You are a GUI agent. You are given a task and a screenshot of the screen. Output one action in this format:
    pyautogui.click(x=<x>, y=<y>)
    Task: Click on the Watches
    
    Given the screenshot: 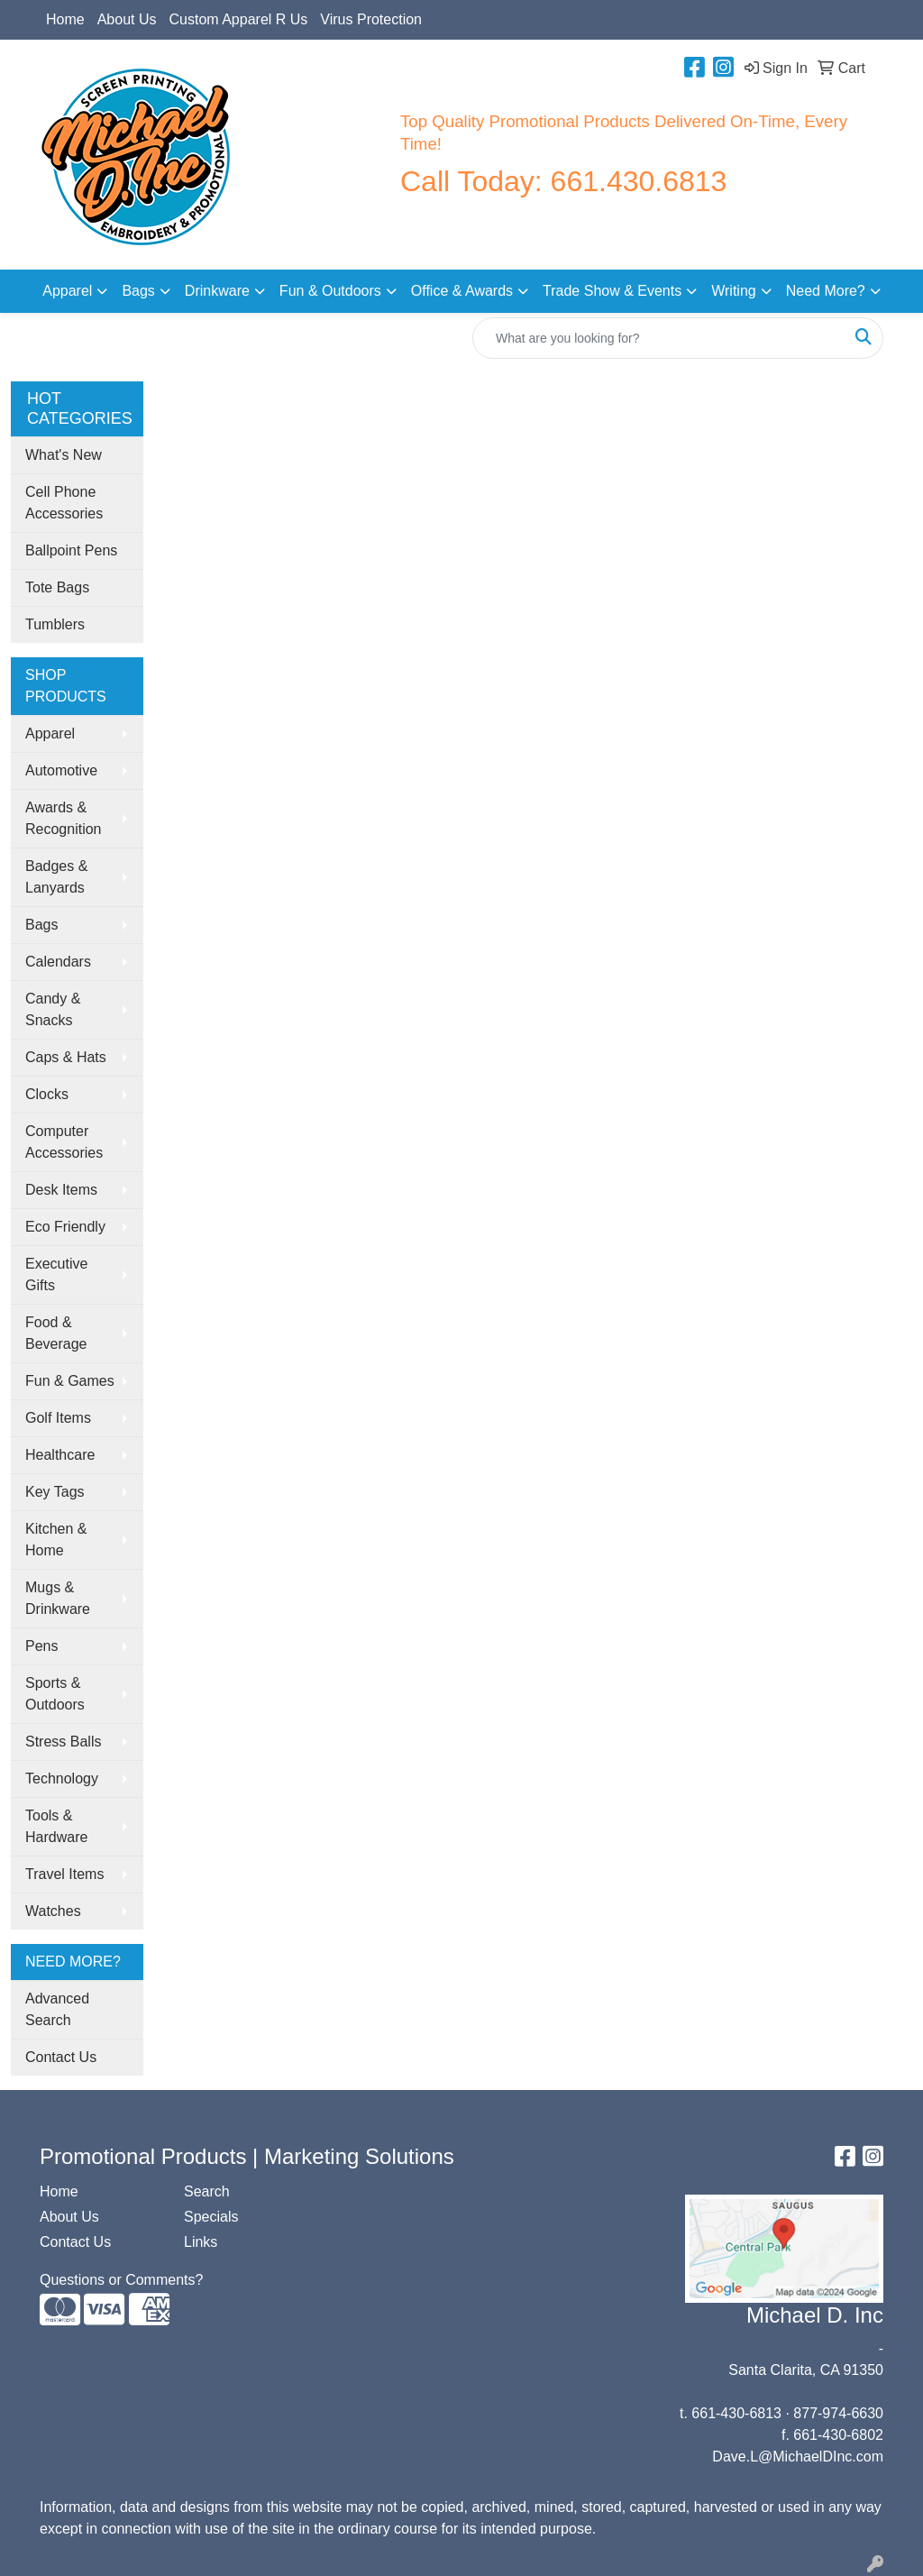 What is the action you would take?
    pyautogui.click(x=53, y=1911)
    